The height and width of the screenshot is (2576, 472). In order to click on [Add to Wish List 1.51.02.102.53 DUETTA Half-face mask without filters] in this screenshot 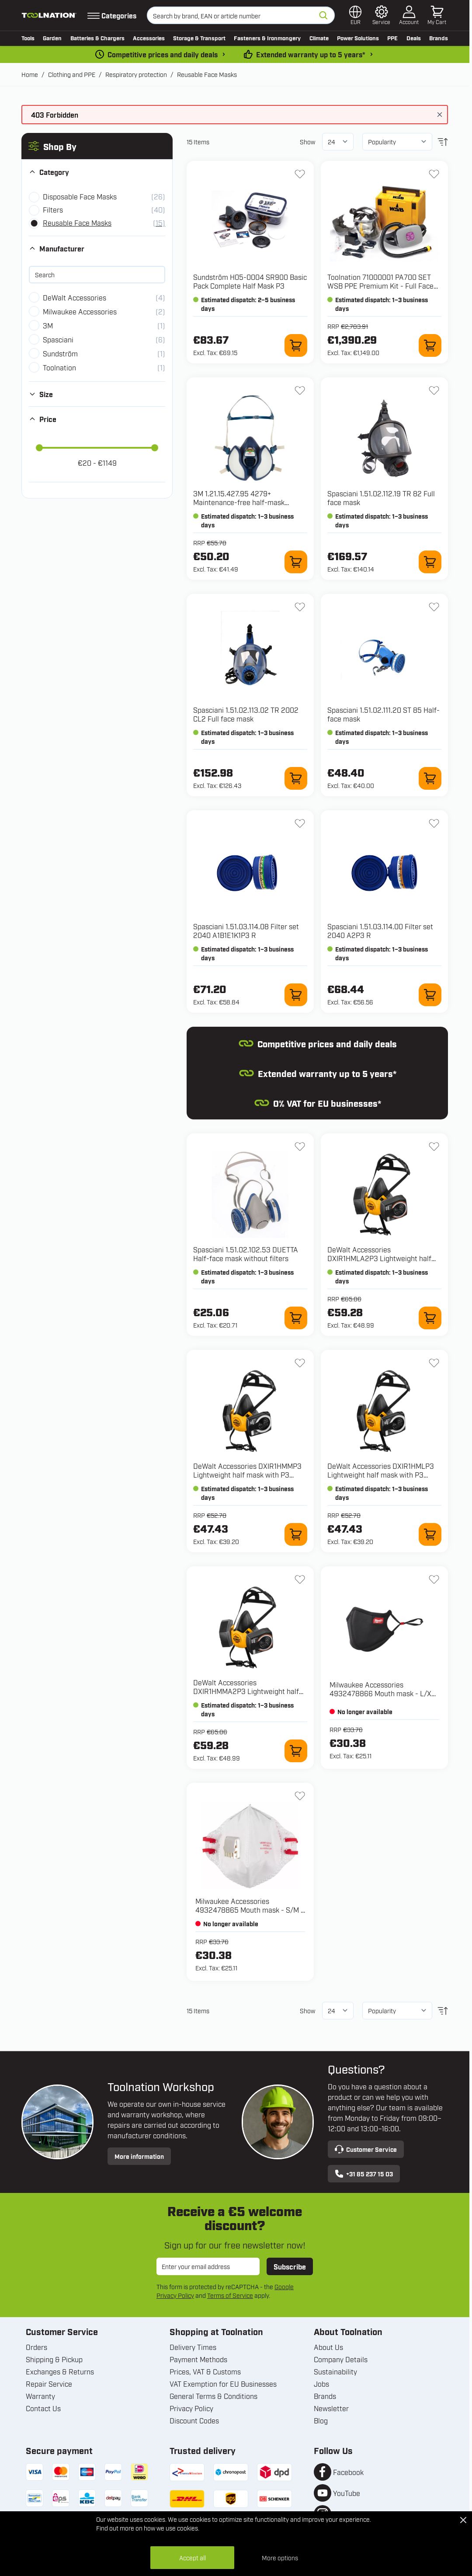, I will do `click(300, 1146)`.